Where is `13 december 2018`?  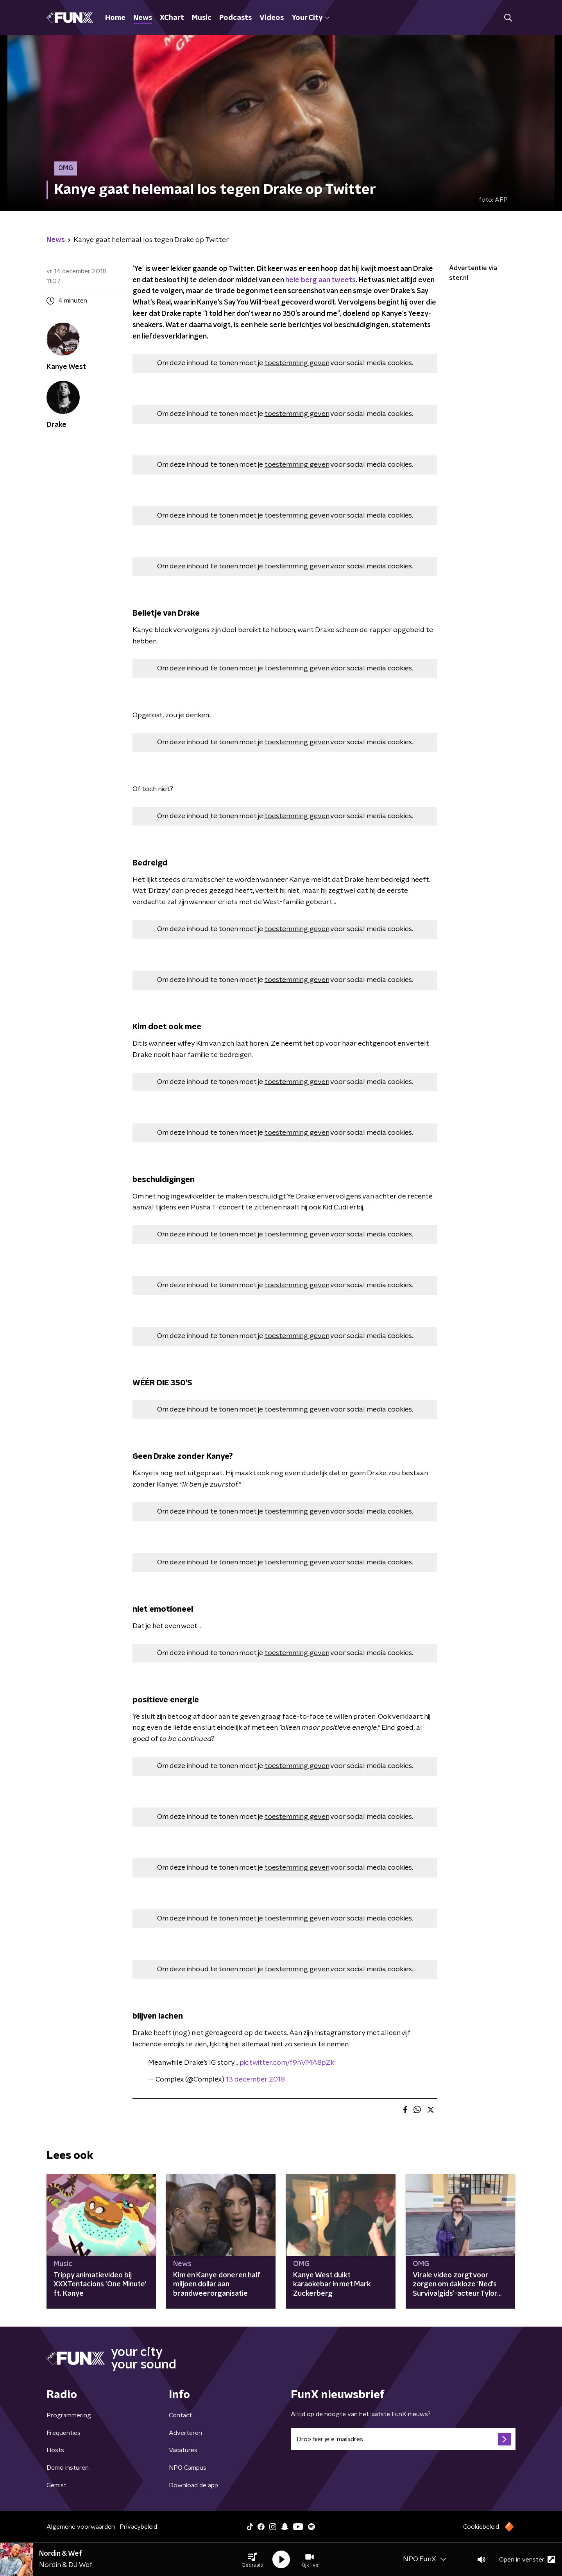
13 december 2018 is located at coordinates (255, 2079).